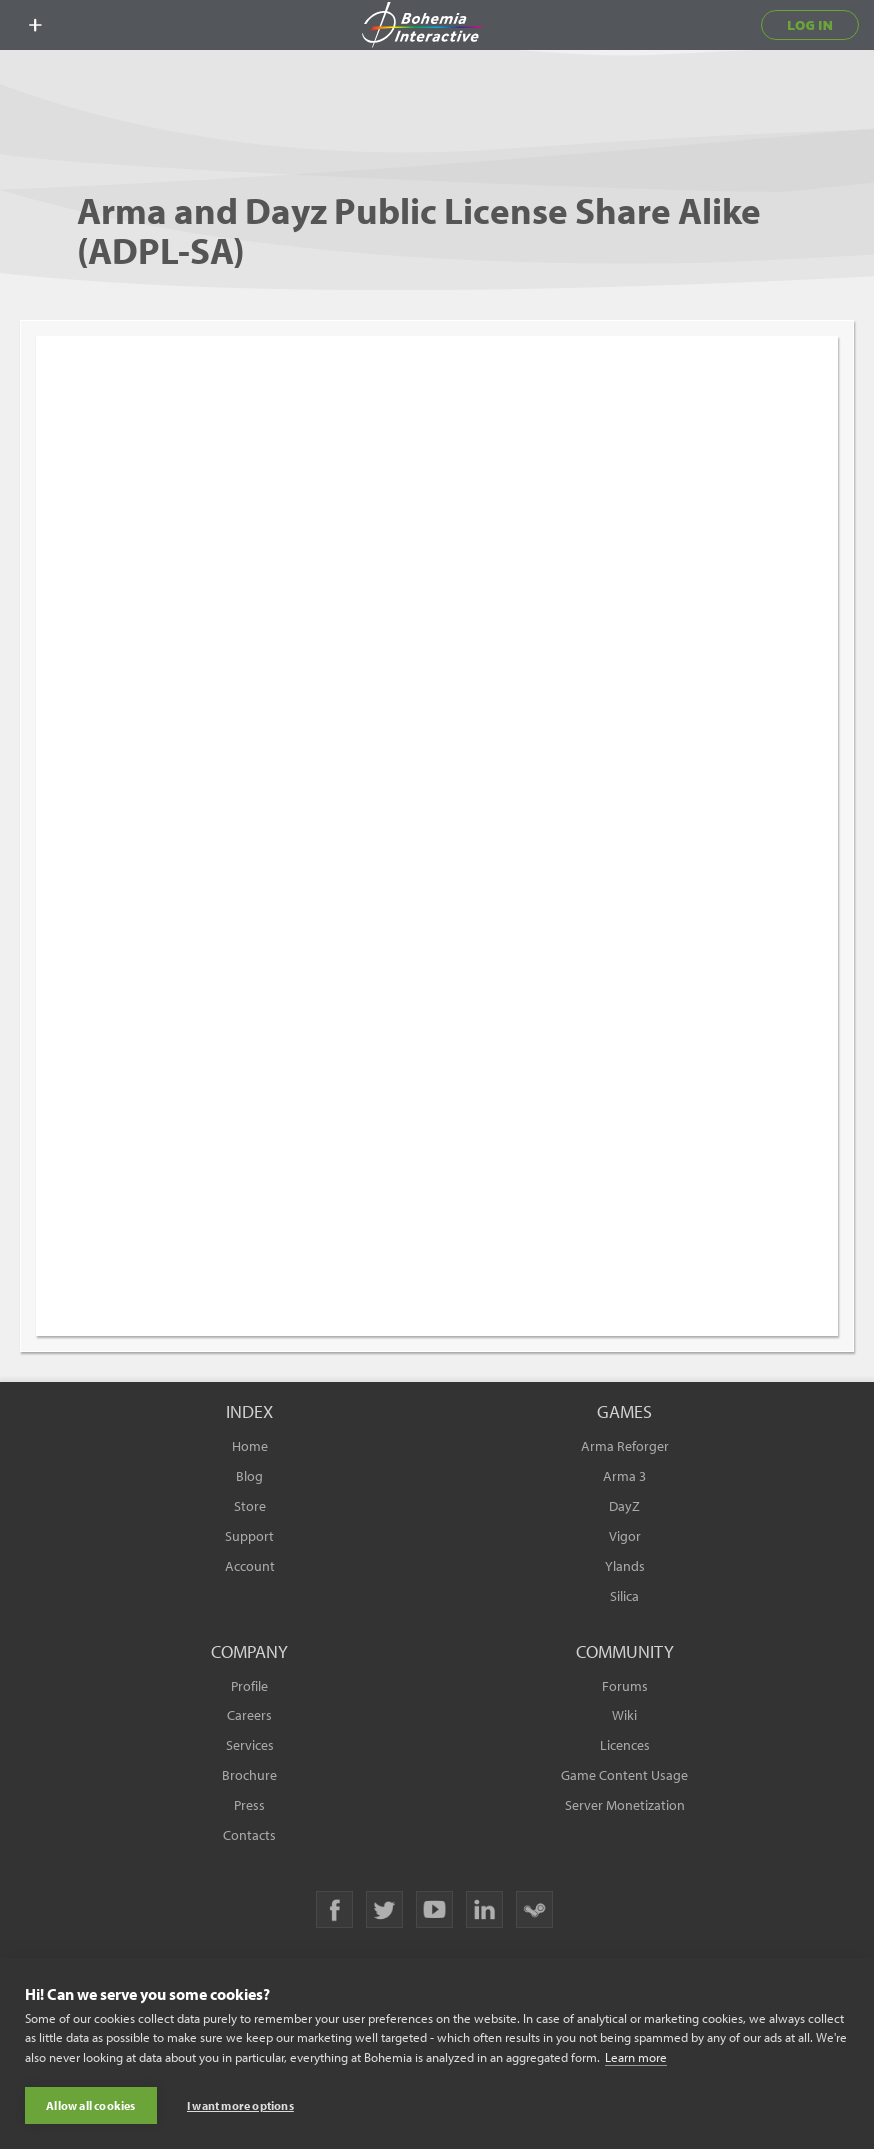 The image size is (874, 2149). I want to click on Ylands, so click(625, 1566).